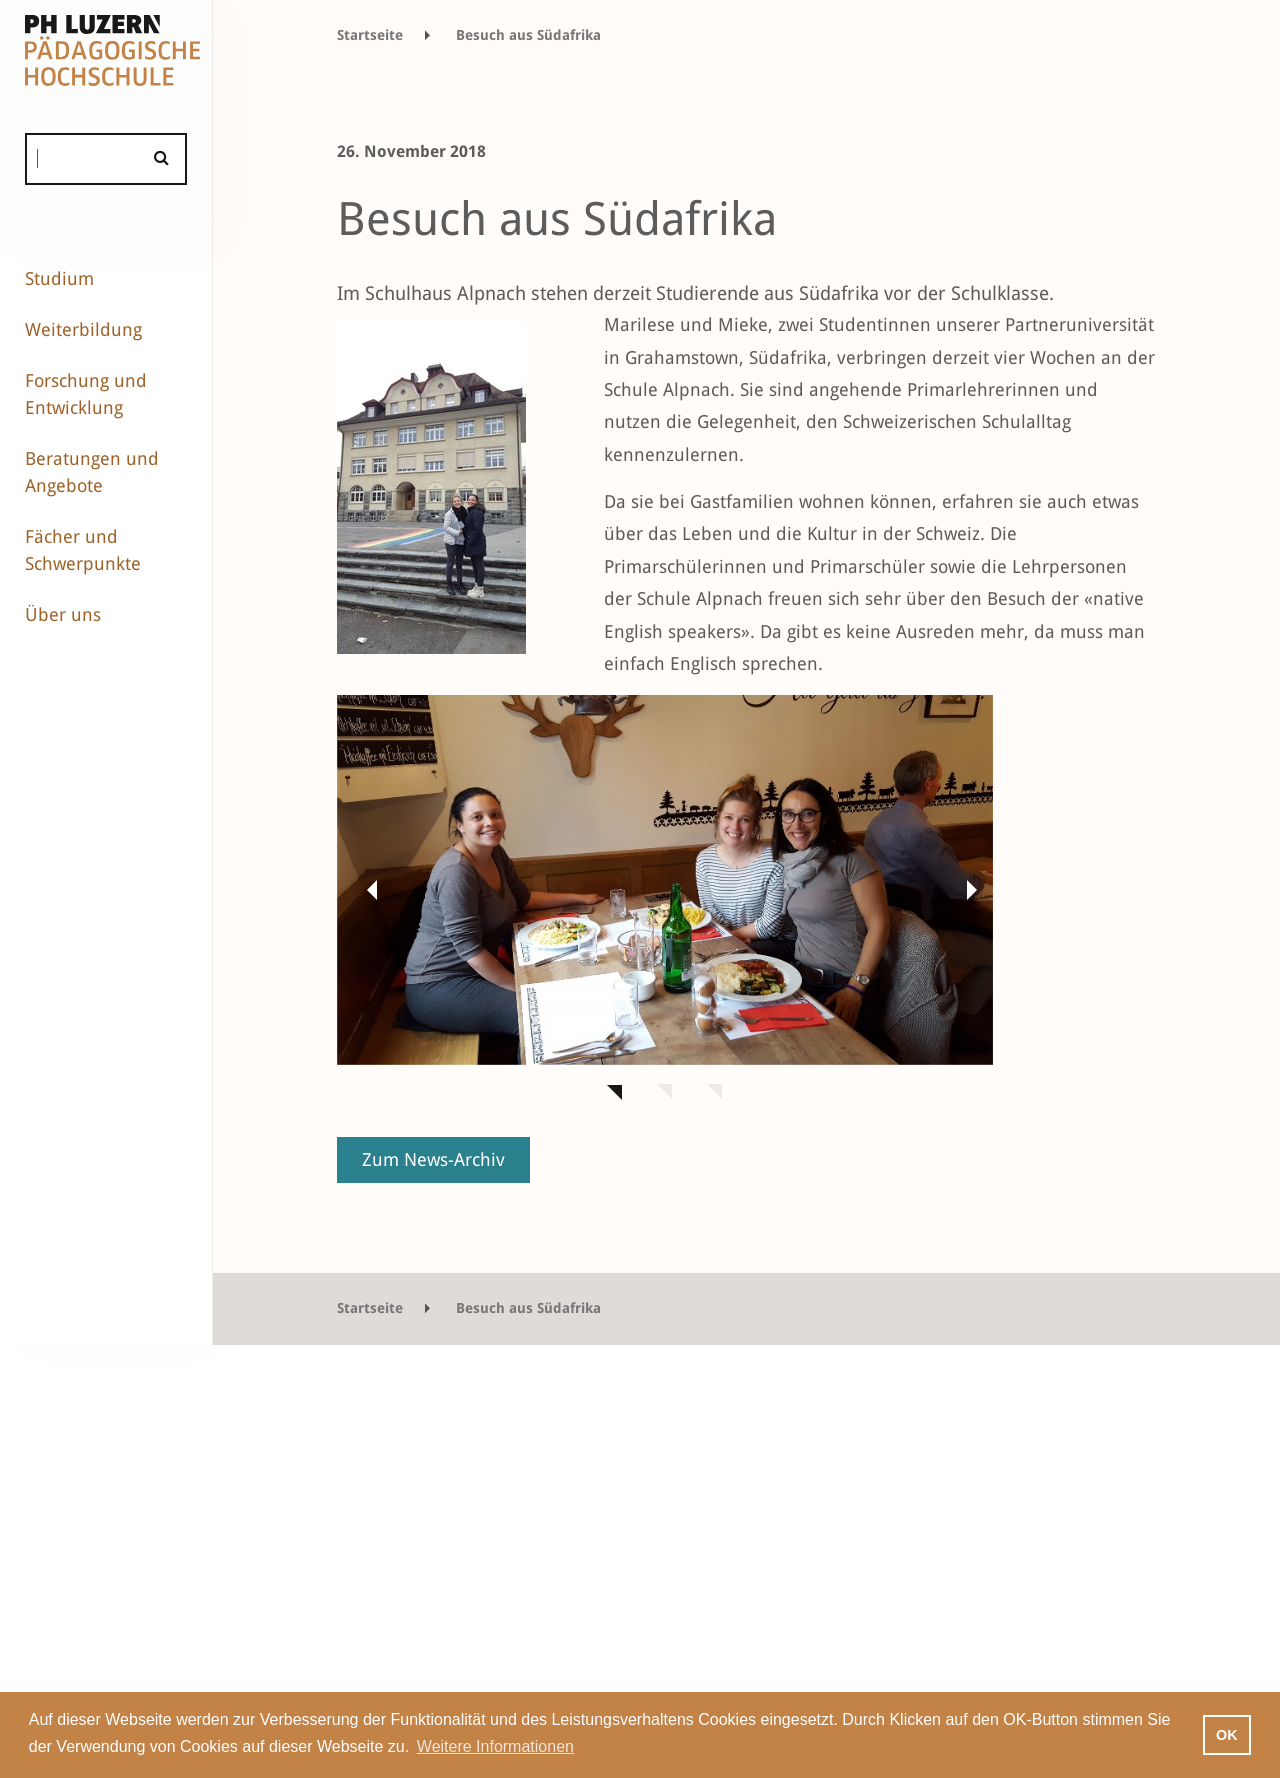 The height and width of the screenshot is (1778, 1280). Describe the element at coordinates (63, 614) in the screenshot. I see `Über uns` at that location.